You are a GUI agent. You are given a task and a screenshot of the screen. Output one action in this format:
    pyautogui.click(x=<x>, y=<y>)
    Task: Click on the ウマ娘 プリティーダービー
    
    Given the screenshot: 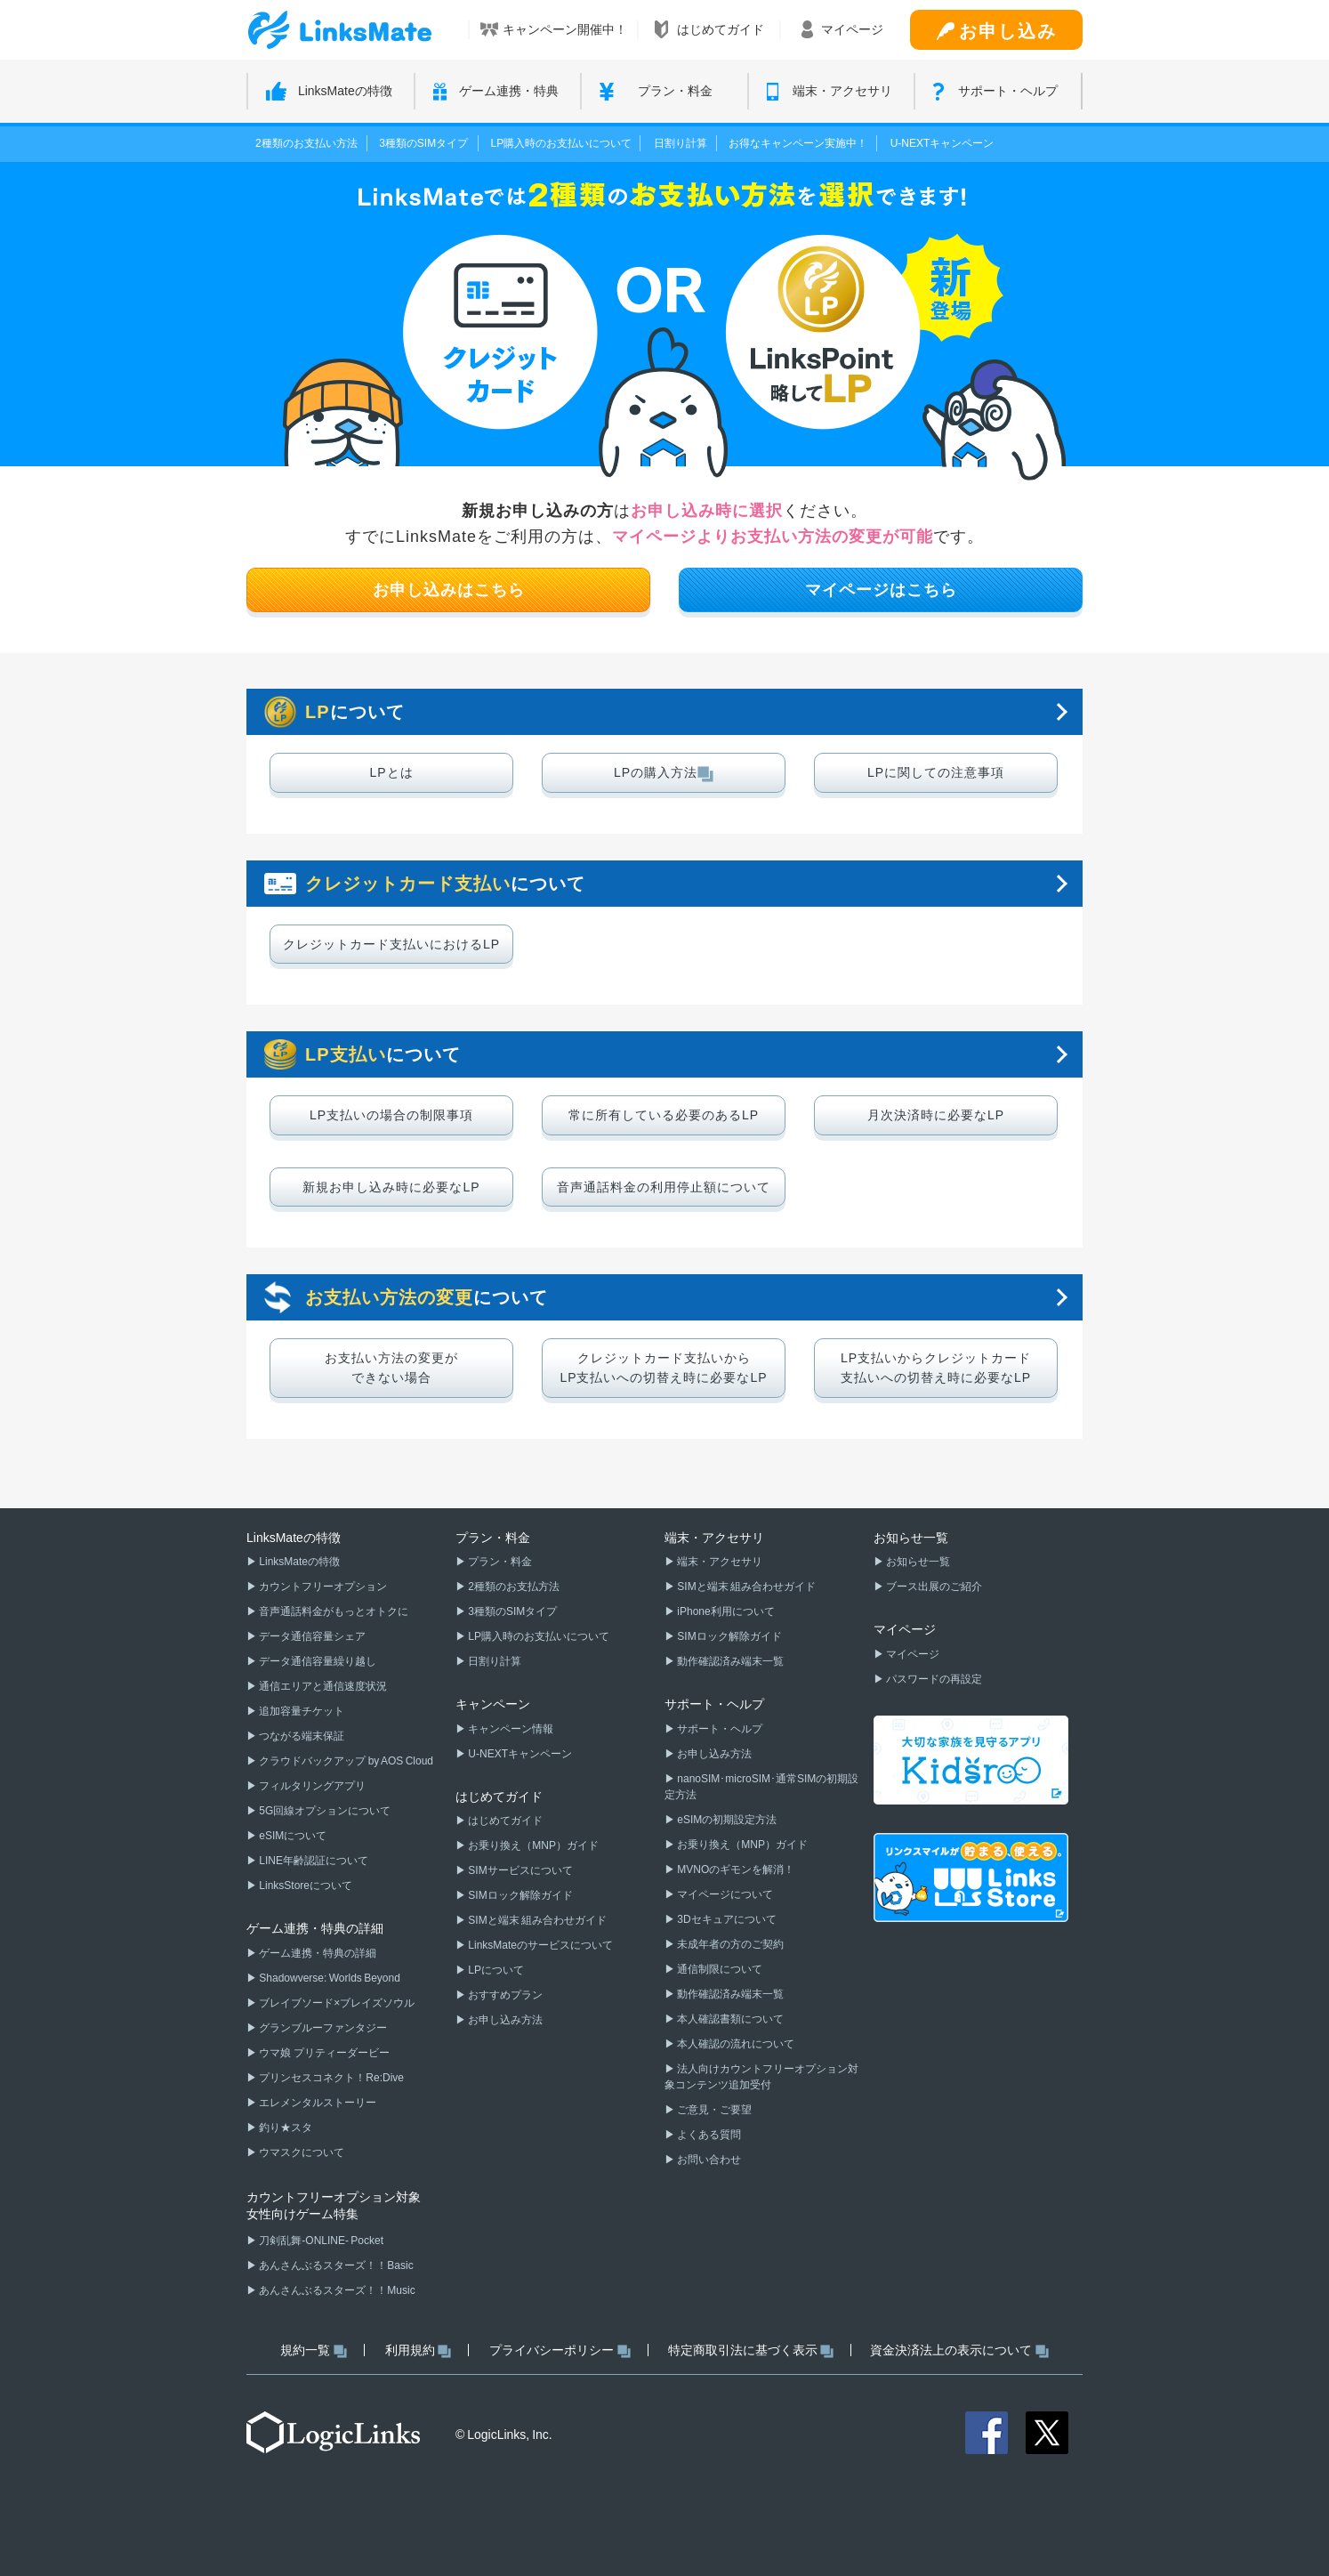 What is the action you would take?
    pyautogui.click(x=323, y=2053)
    